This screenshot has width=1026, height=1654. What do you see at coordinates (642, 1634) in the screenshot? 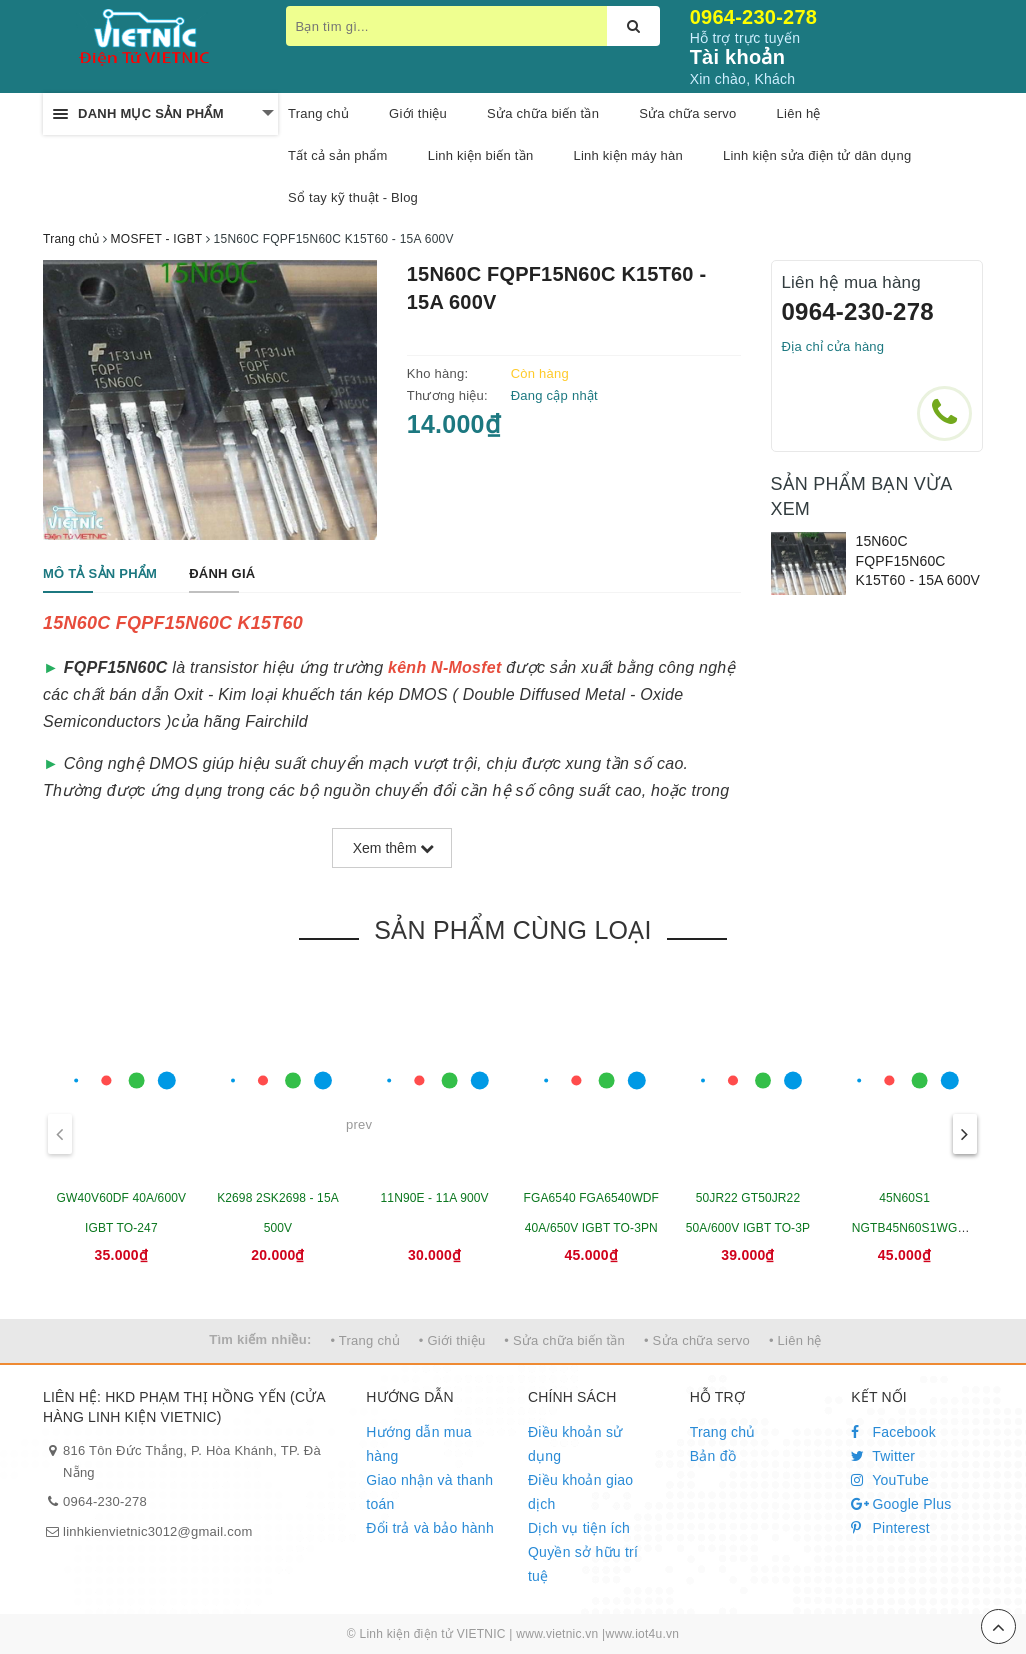
I see `www.iot4u.vn` at bounding box center [642, 1634].